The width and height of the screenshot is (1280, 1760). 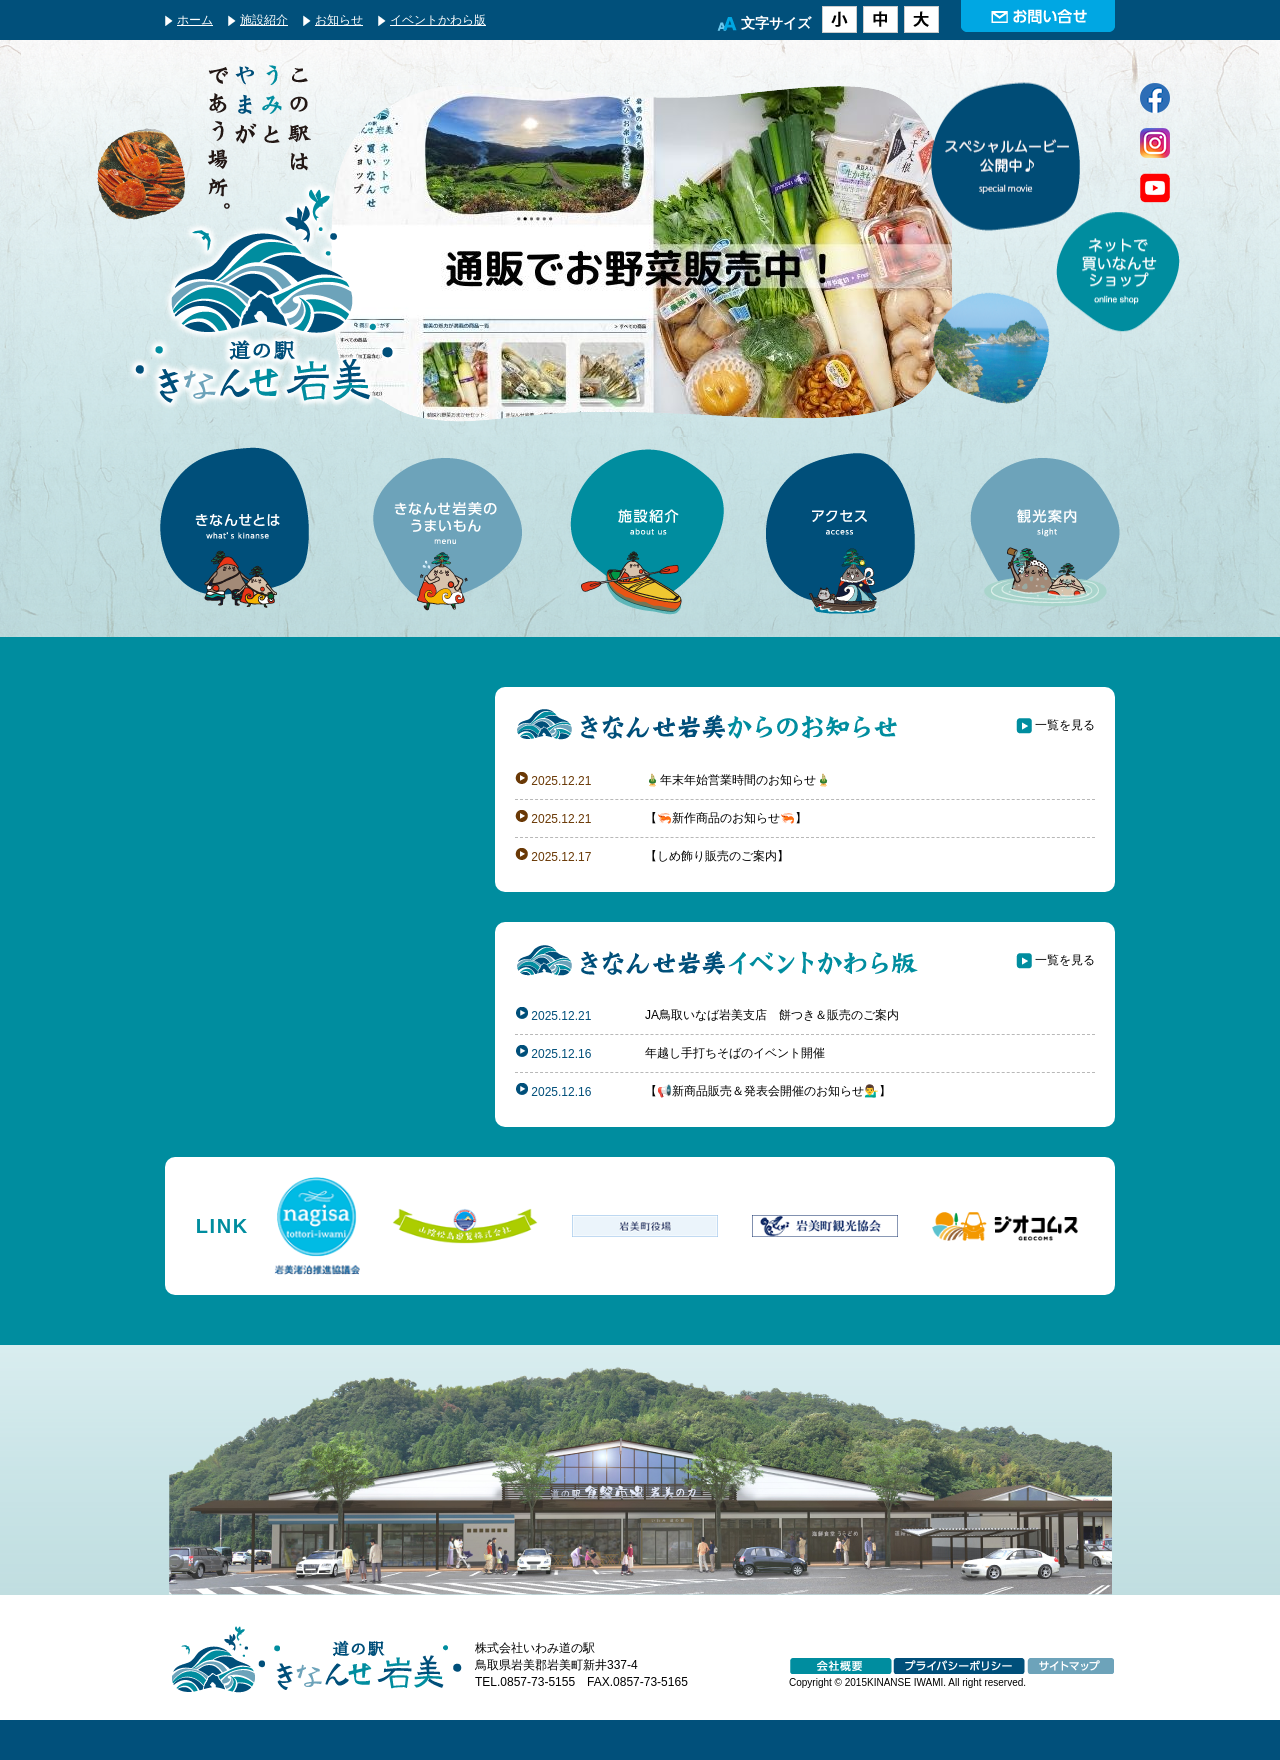 I want to click on 年越し手打ちそばのイベント開催, so click(x=735, y=1053).